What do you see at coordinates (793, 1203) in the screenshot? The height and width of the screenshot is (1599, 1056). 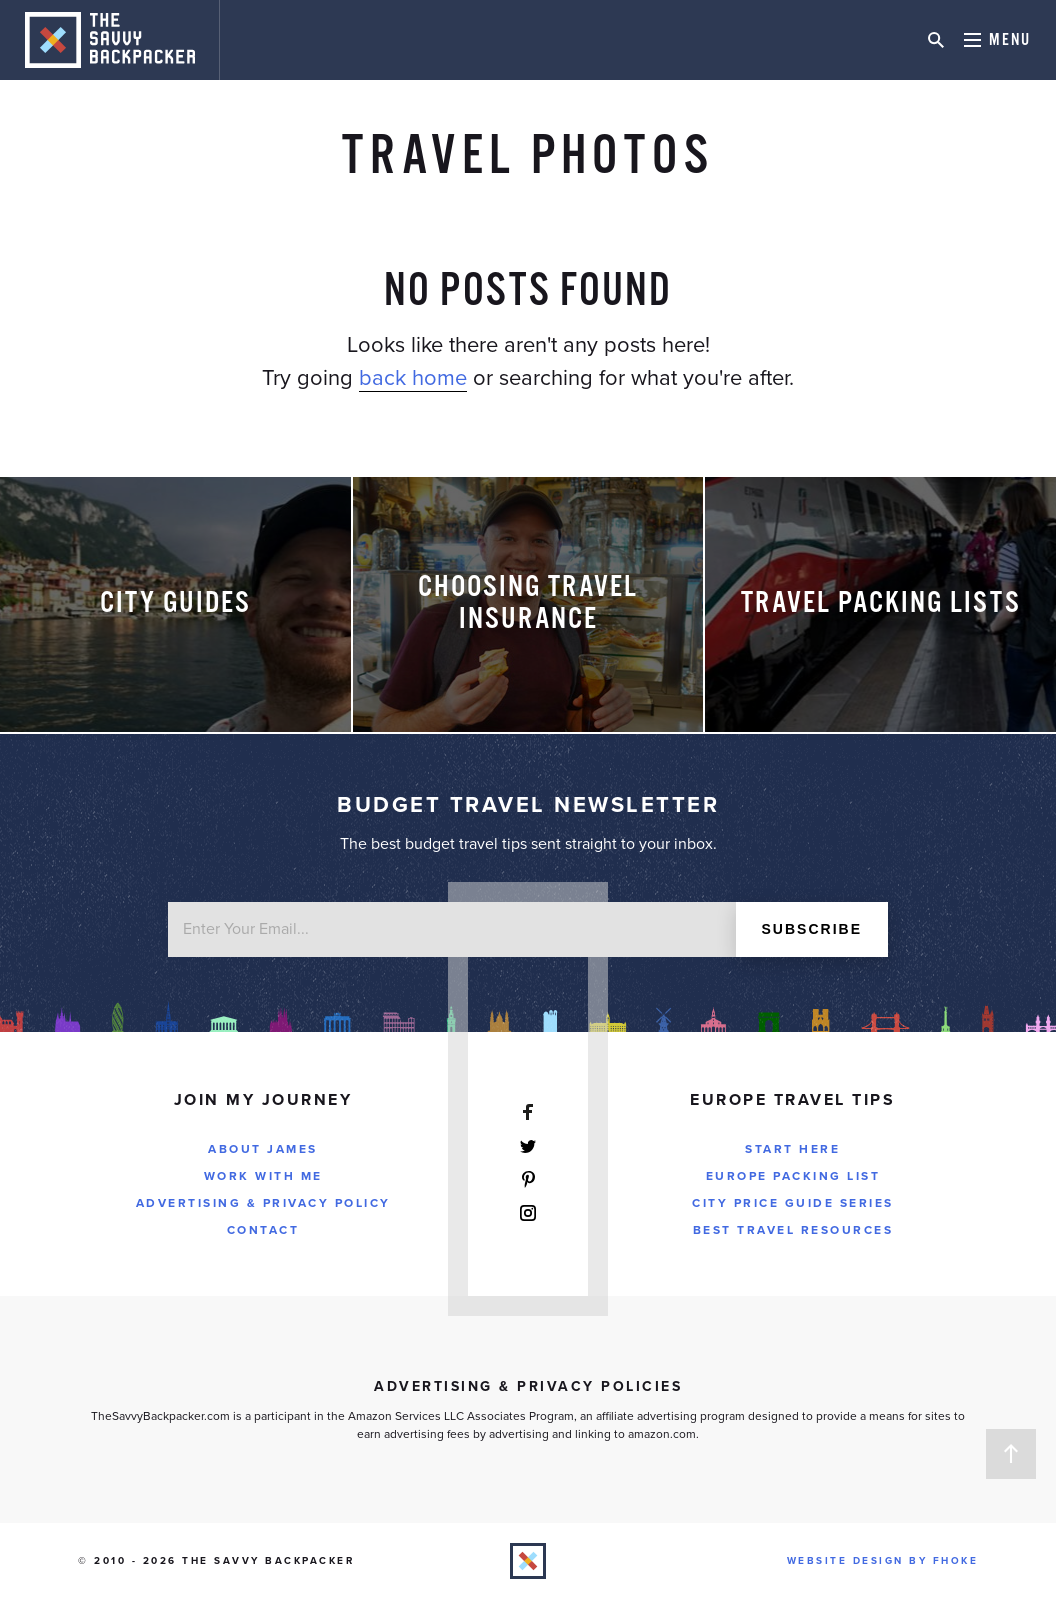 I see `City Price Guide Series` at bounding box center [793, 1203].